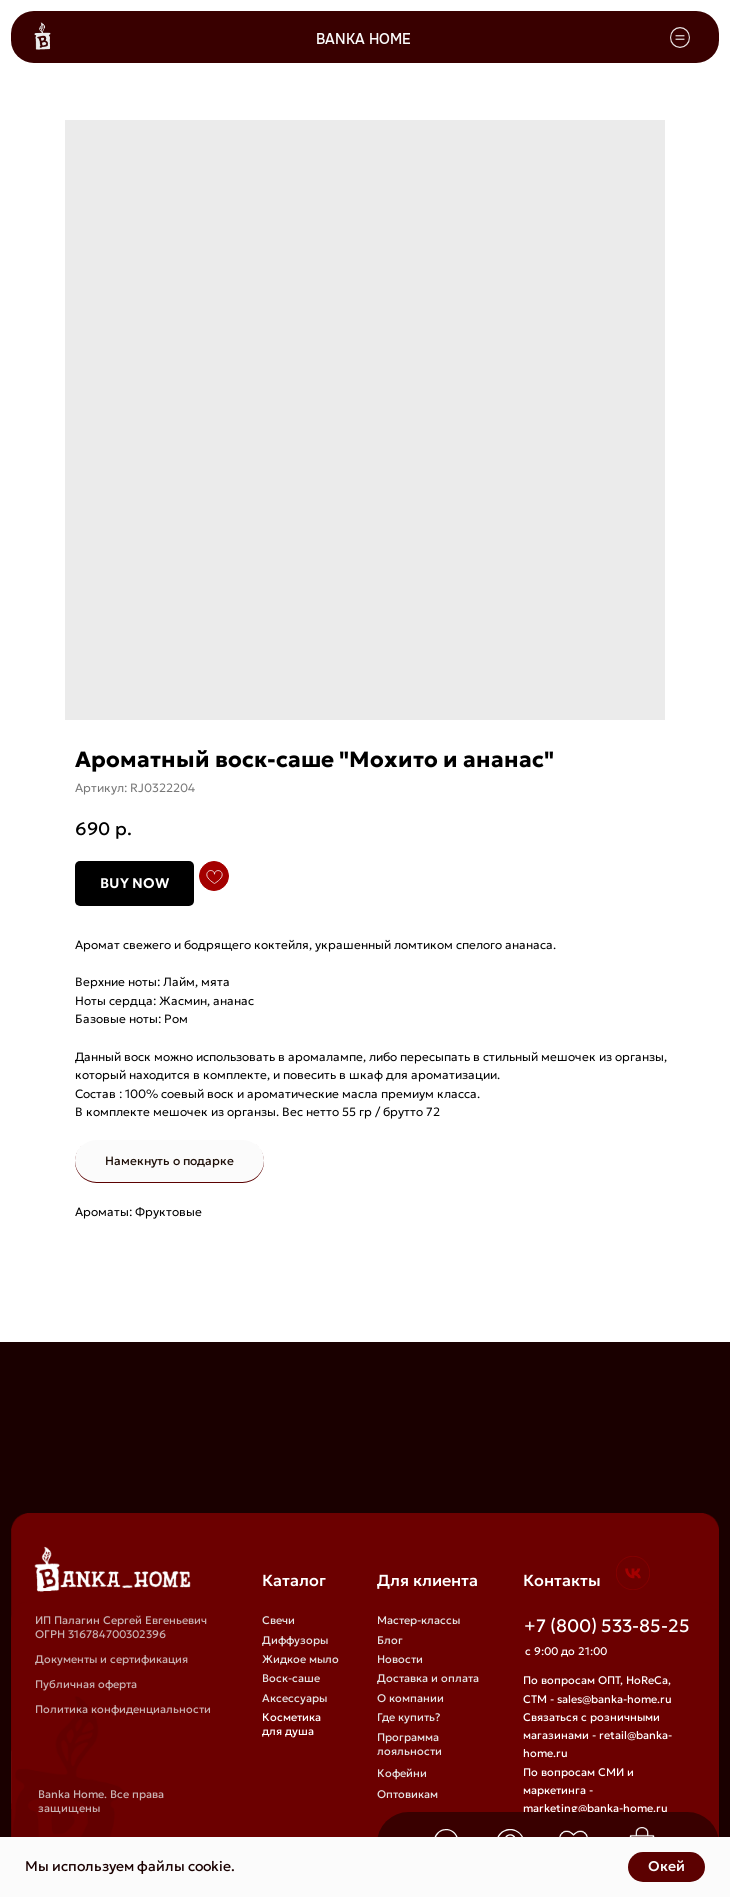  What do you see at coordinates (291, 1724) in the screenshot?
I see `Косметика для душа` at bounding box center [291, 1724].